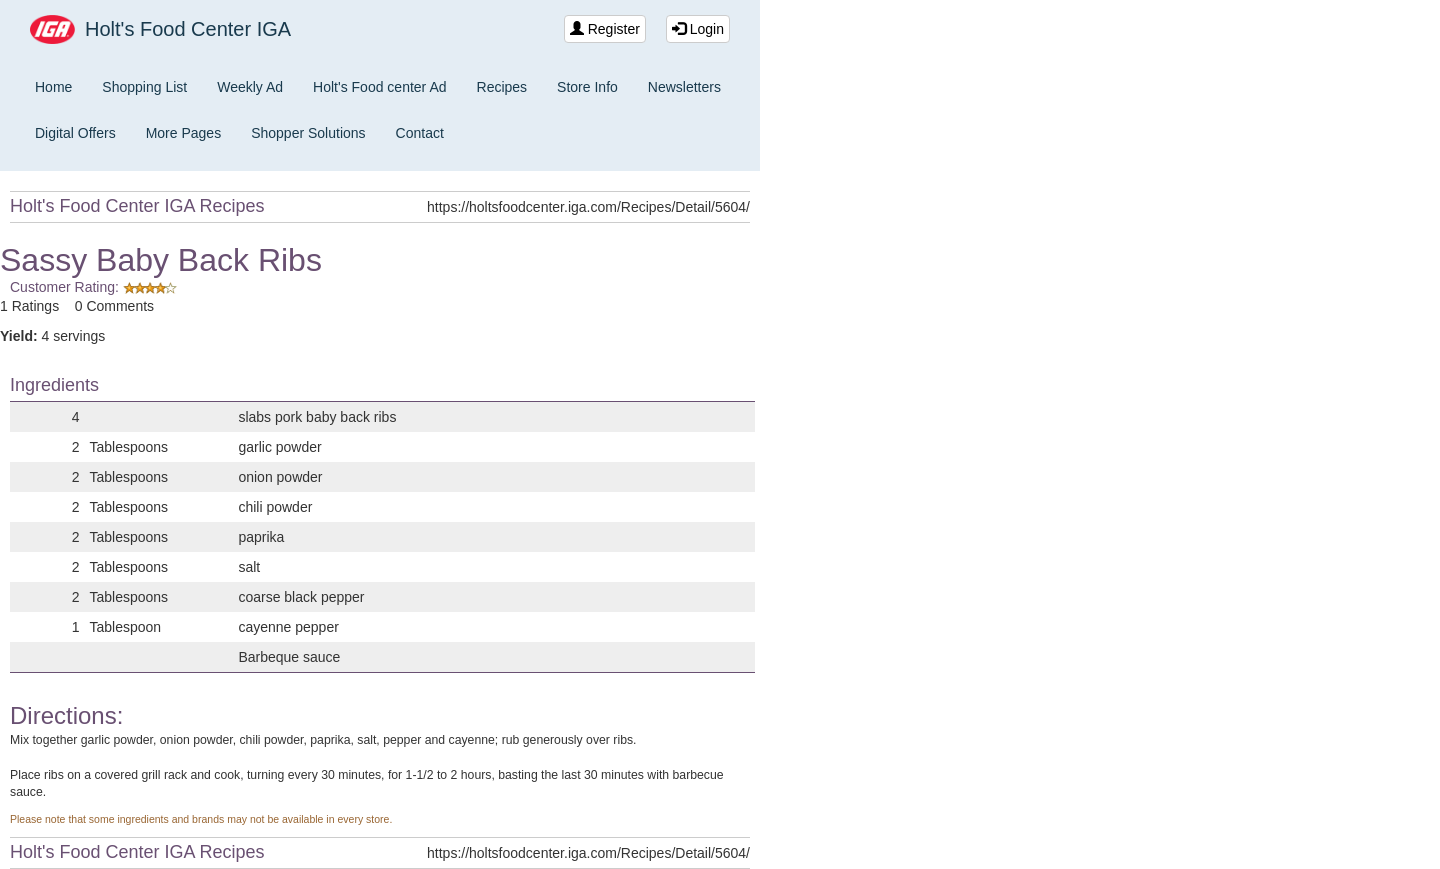 The image size is (1440, 869). Describe the element at coordinates (587, 87) in the screenshot. I see `Store Info` at that location.